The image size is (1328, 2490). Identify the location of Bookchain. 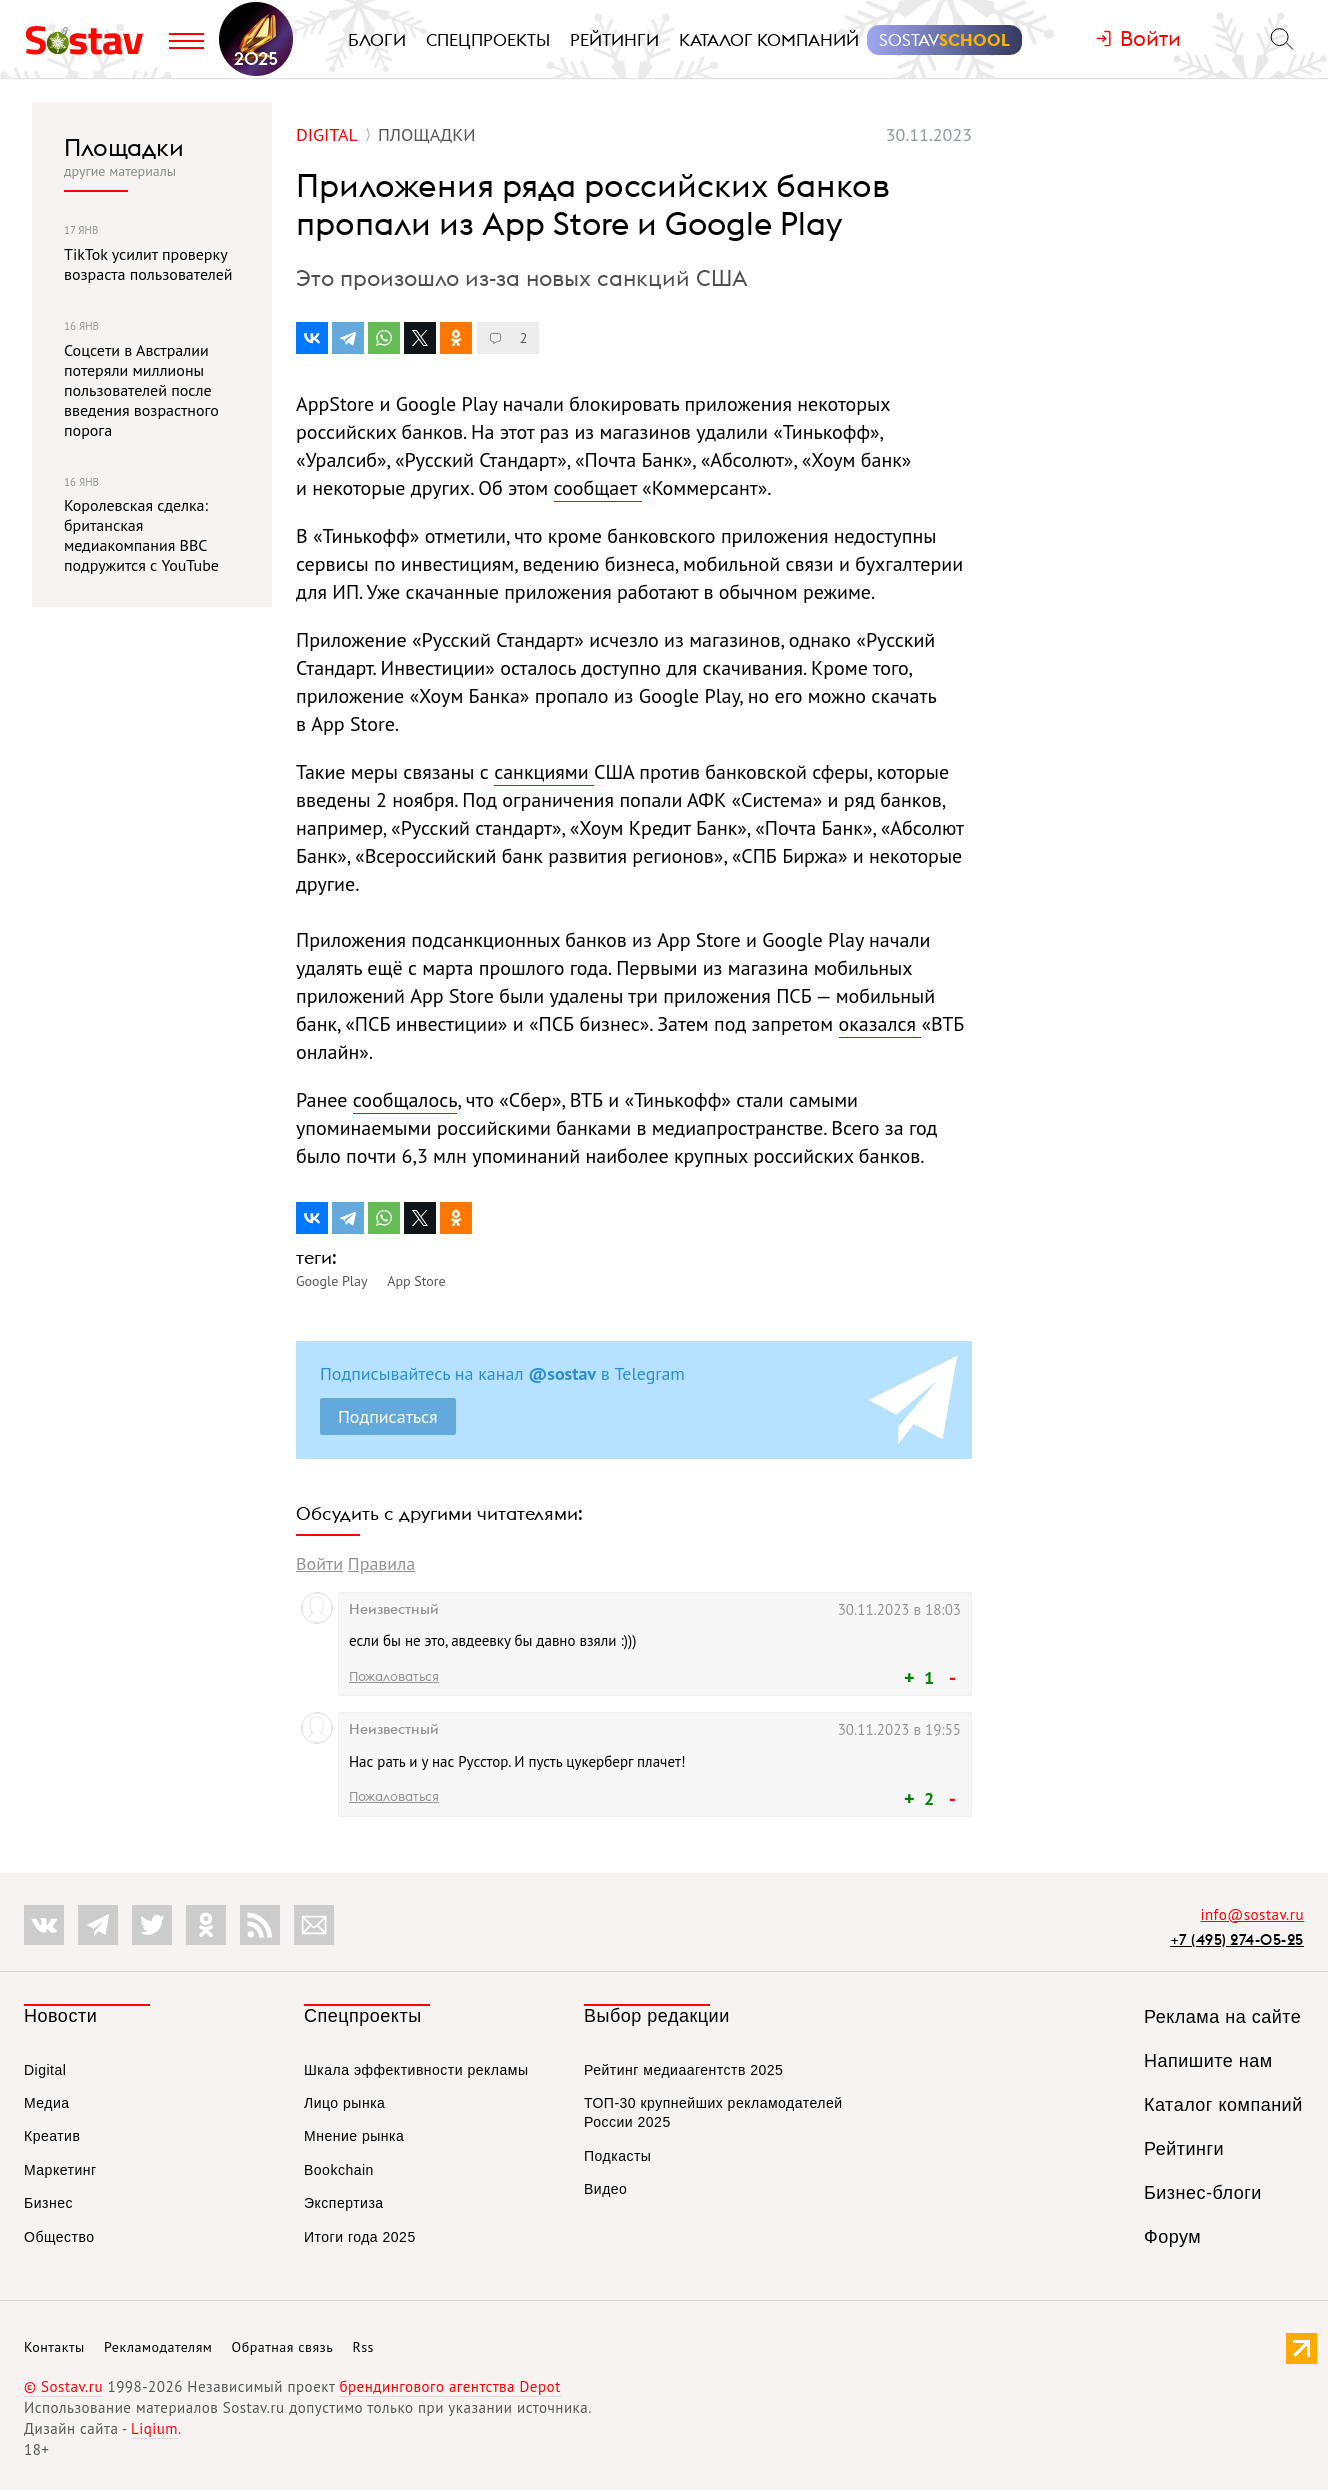
(339, 2170).